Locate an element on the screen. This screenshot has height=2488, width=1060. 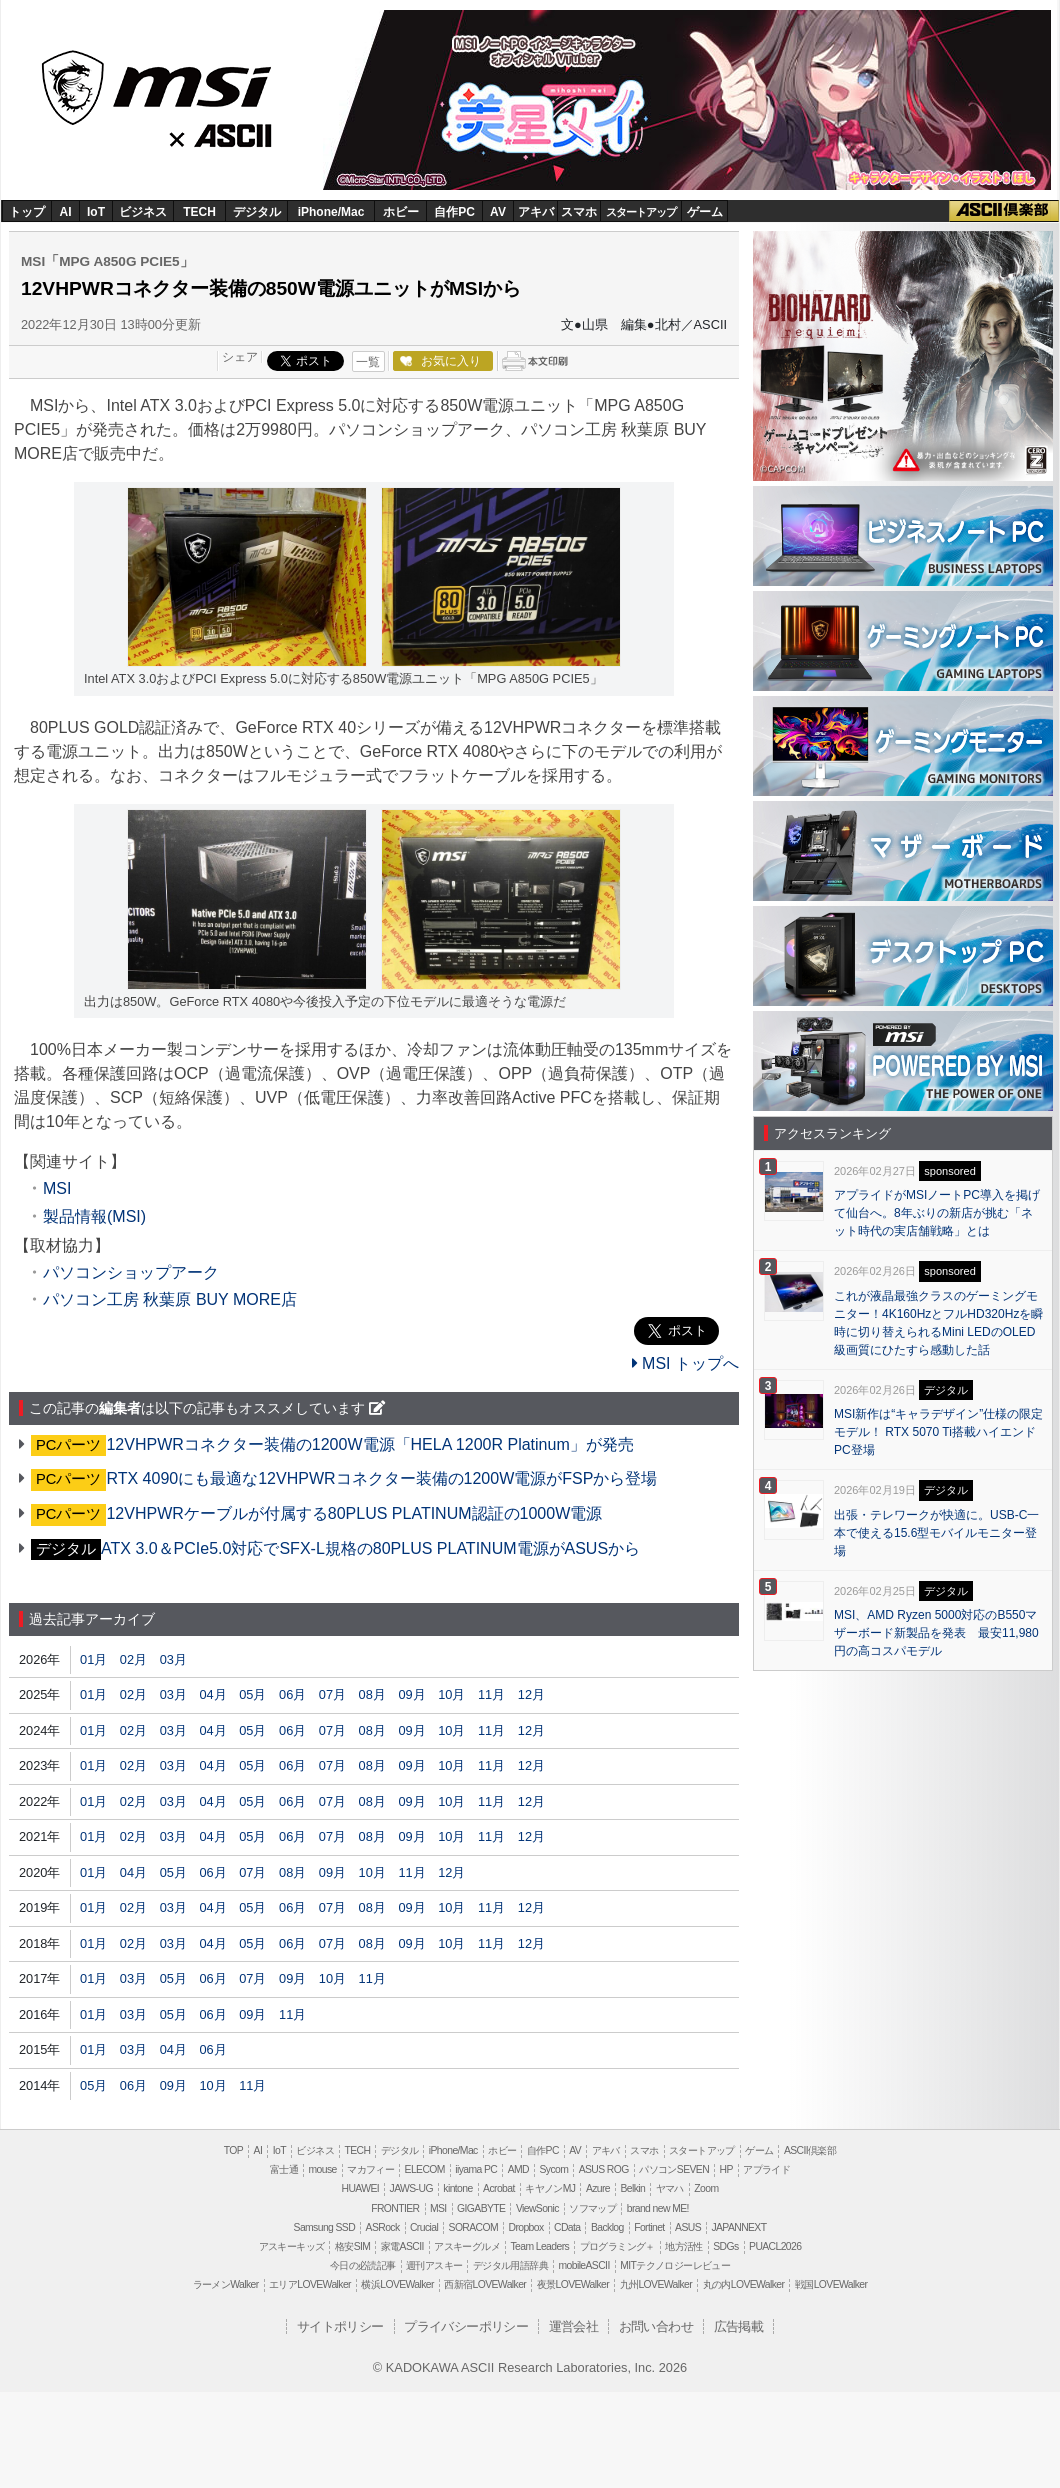
サイトポリシー is located at coordinates (340, 2326).